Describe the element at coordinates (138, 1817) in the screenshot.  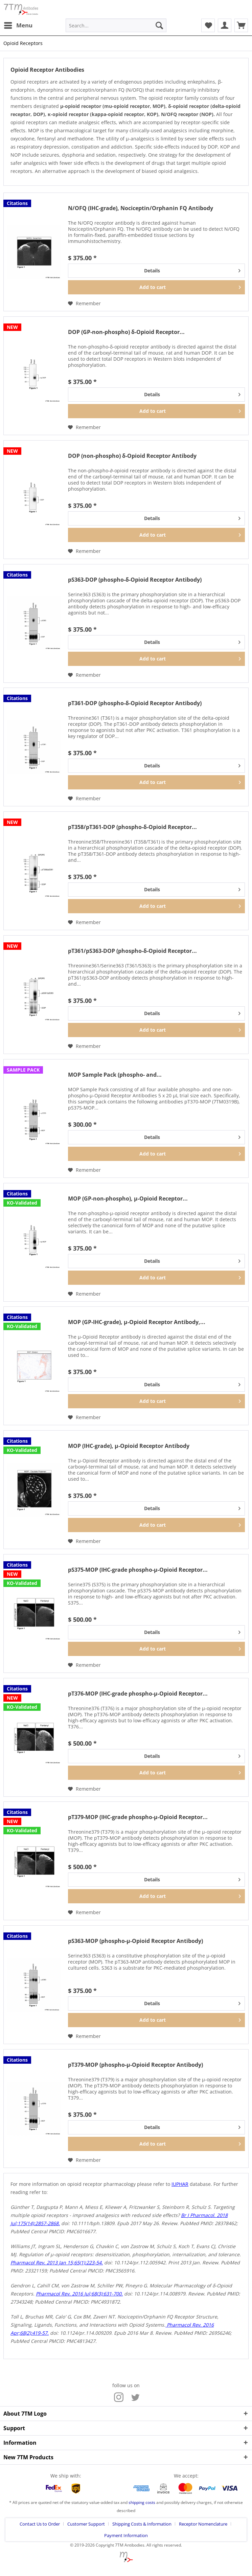
I see `pT379-MOP (IHC-grade phospho-µ-Opioid Receptor...` at that location.